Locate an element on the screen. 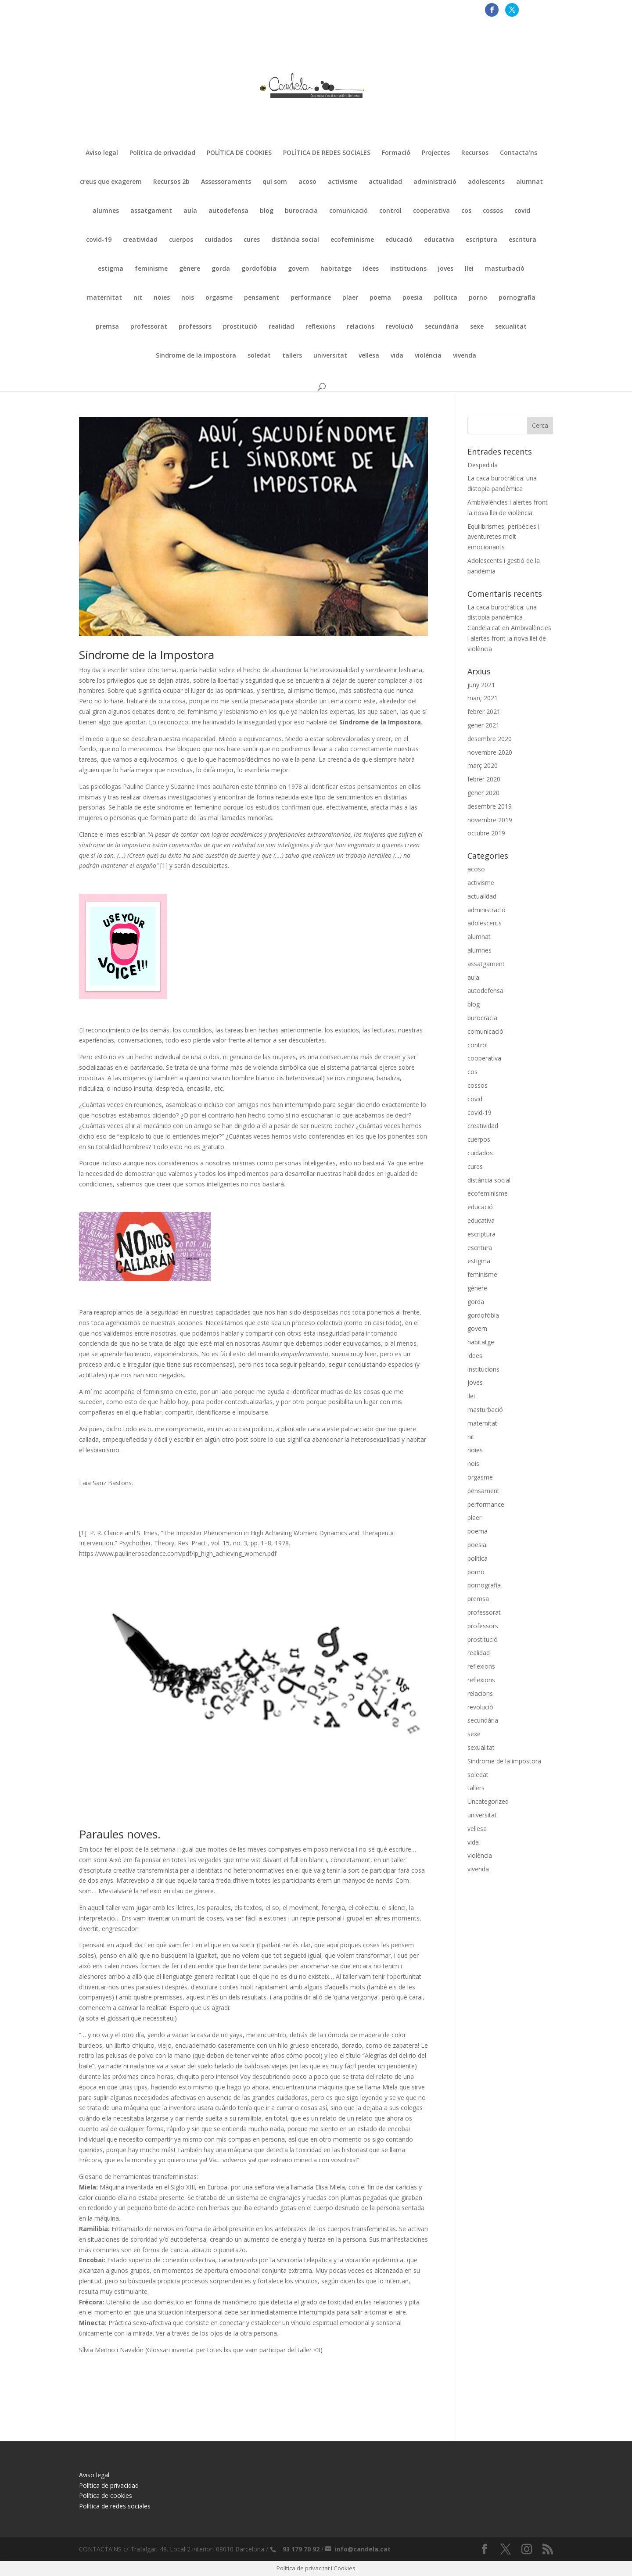 The height and width of the screenshot is (2576, 632). administració is located at coordinates (434, 182).